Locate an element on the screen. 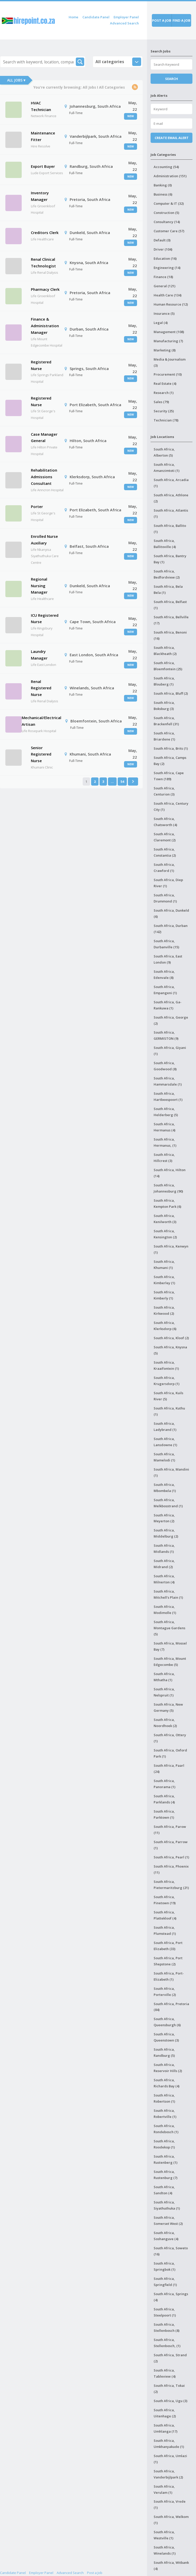  Porter is located at coordinates (37, 506).